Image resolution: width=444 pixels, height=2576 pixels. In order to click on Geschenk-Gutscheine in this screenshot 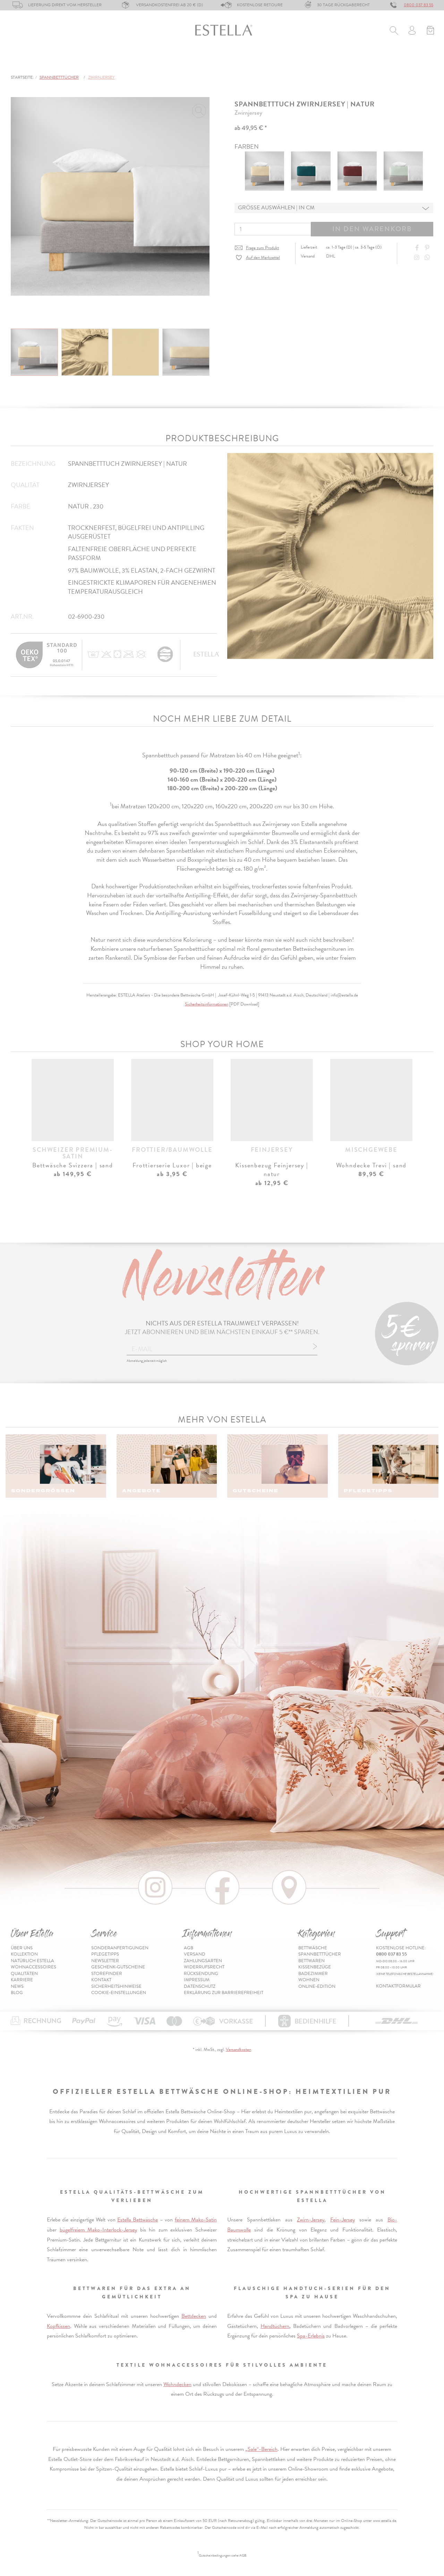, I will do `click(118, 1967)`.